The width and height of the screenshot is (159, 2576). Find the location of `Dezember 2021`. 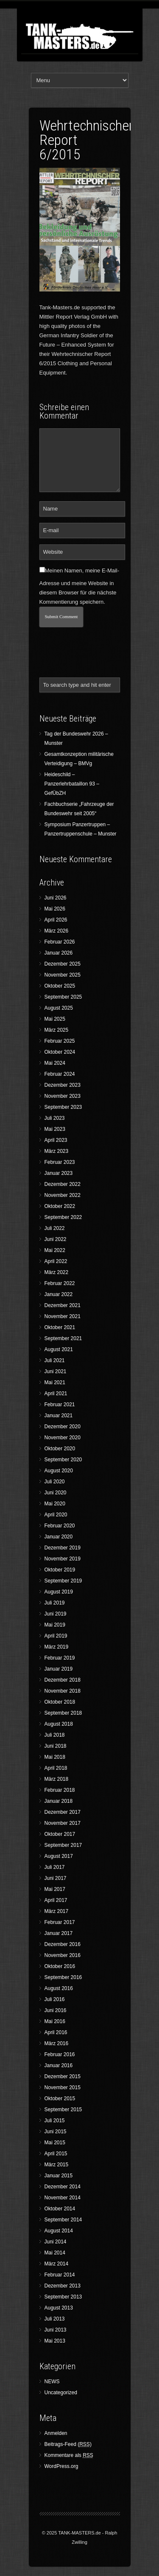

Dezember 2021 is located at coordinates (63, 1305).